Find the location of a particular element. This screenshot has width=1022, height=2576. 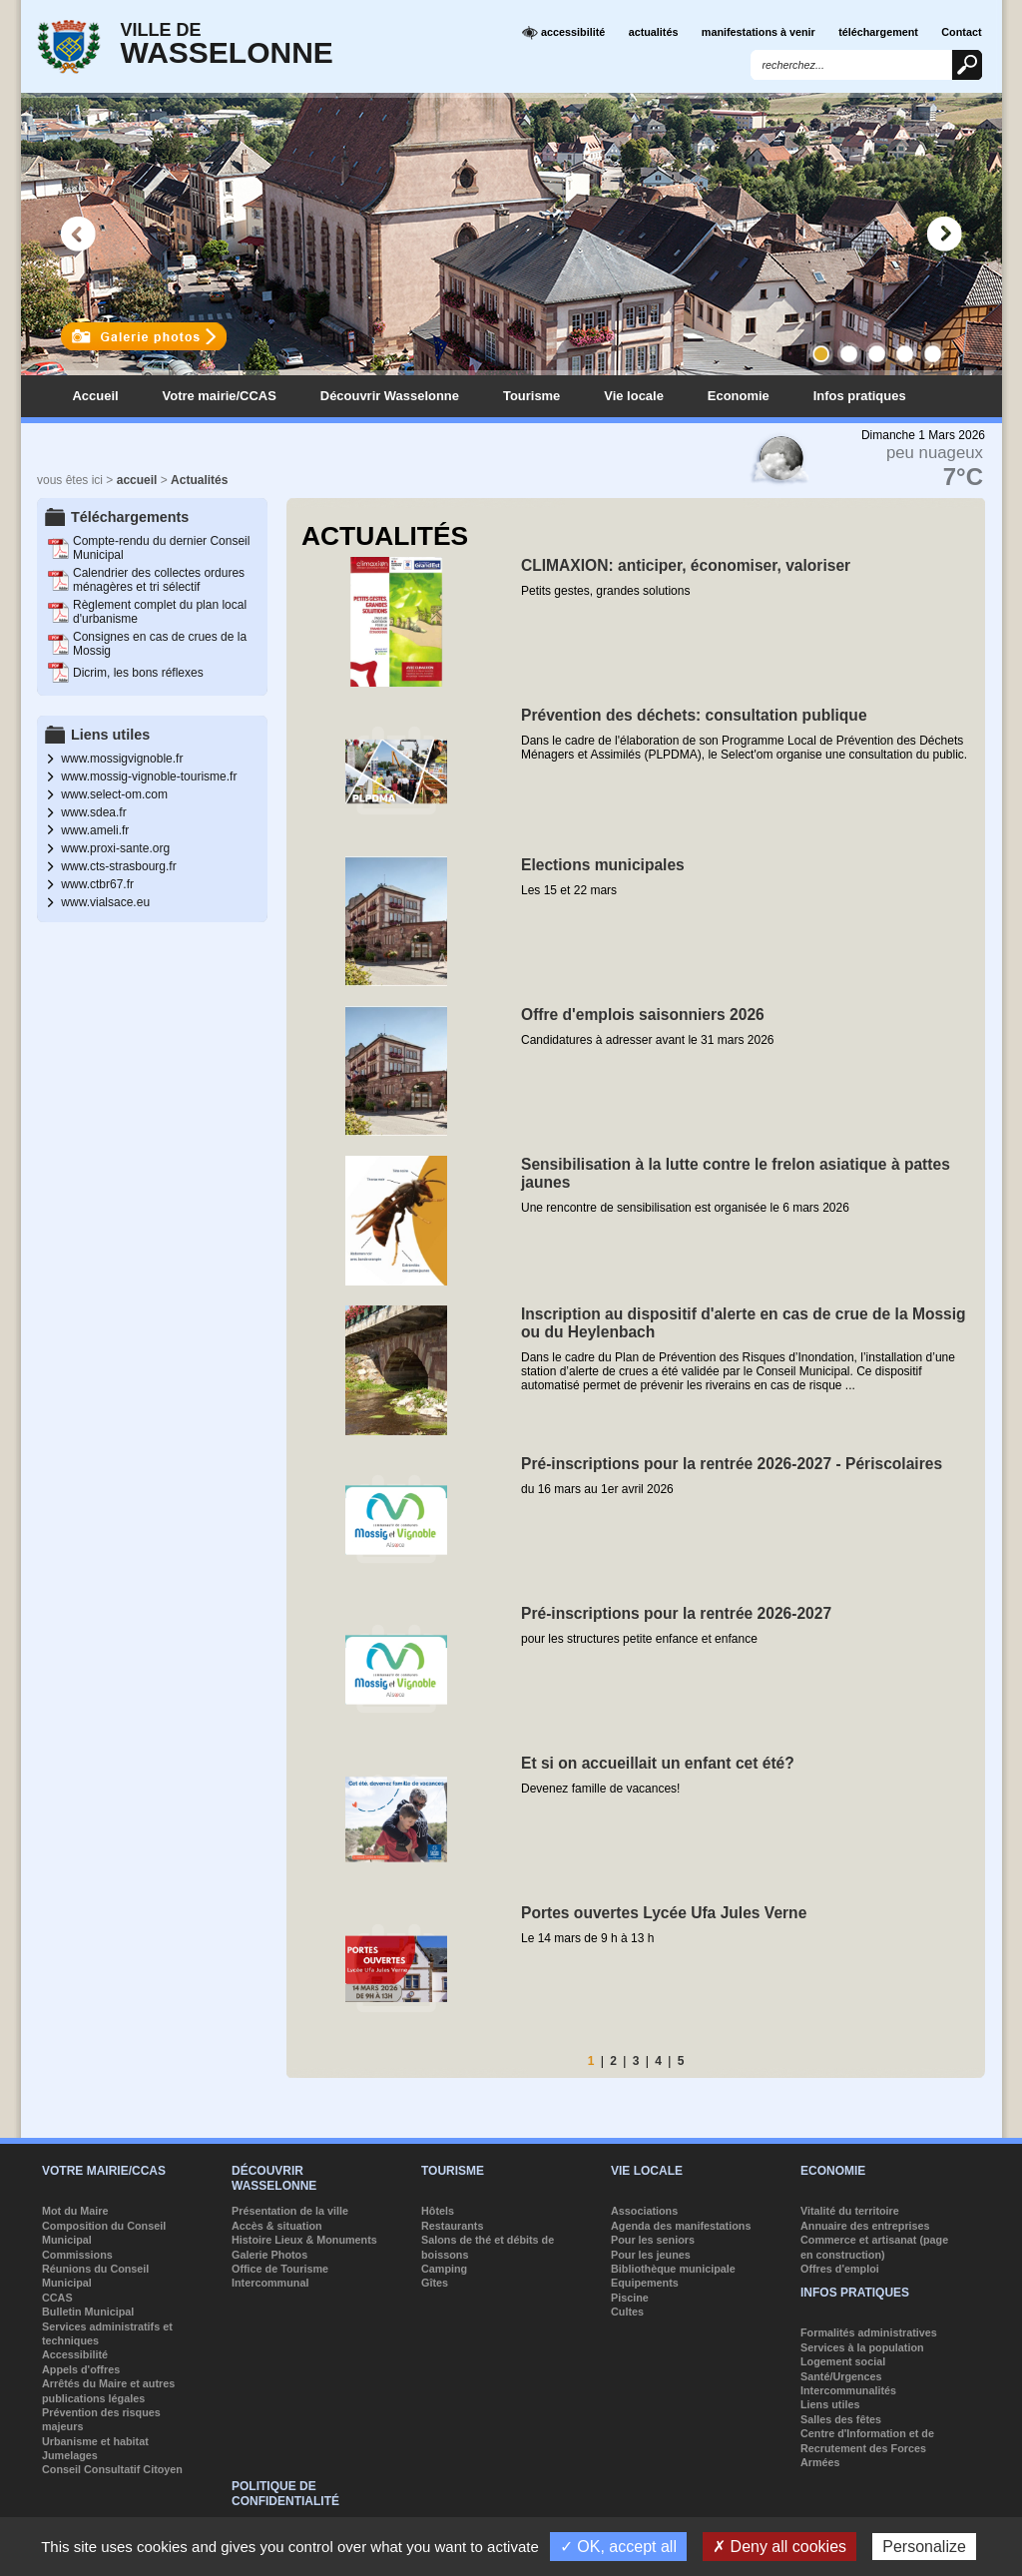

Centre d'Information et de Recrutement des Forces Armées is located at coordinates (867, 2447).